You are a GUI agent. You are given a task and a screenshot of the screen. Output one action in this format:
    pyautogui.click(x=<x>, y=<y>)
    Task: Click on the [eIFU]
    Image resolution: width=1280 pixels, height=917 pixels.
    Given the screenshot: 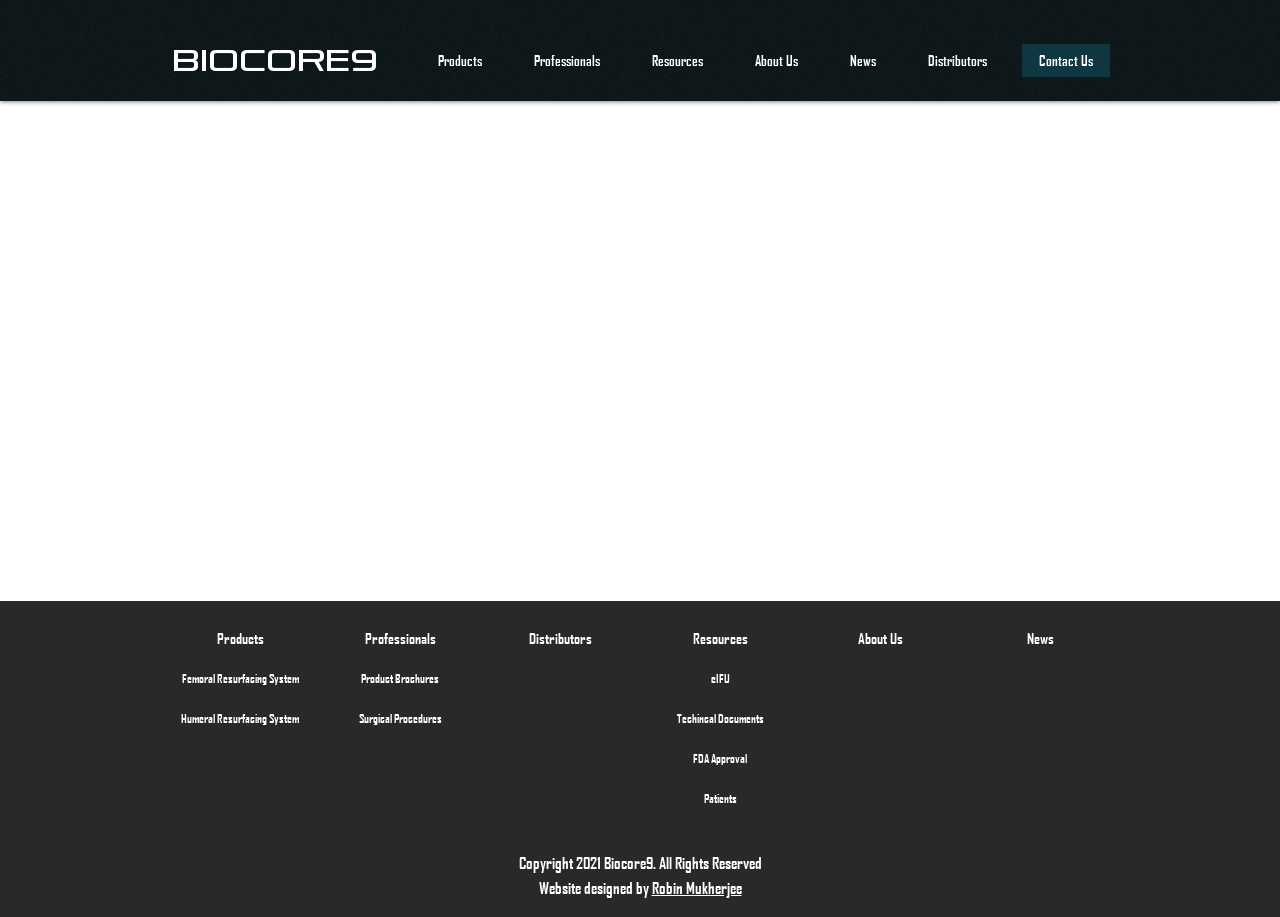 What is the action you would take?
    pyautogui.click(x=720, y=678)
    